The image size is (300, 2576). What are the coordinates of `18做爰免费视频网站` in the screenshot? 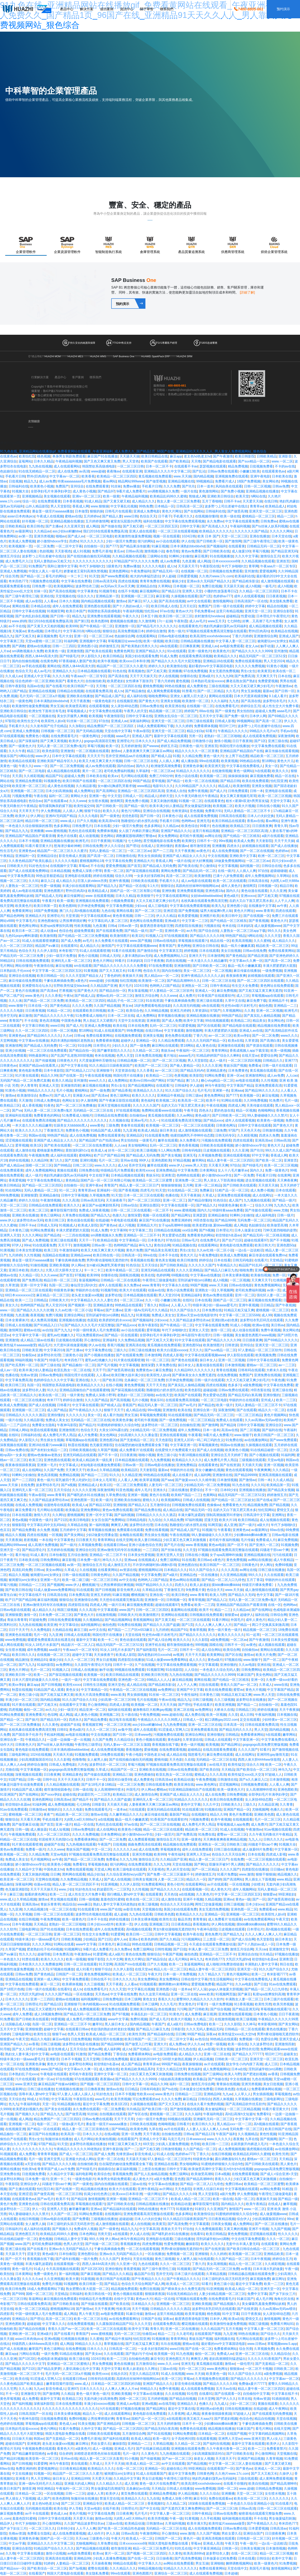 It's located at (229, 861).